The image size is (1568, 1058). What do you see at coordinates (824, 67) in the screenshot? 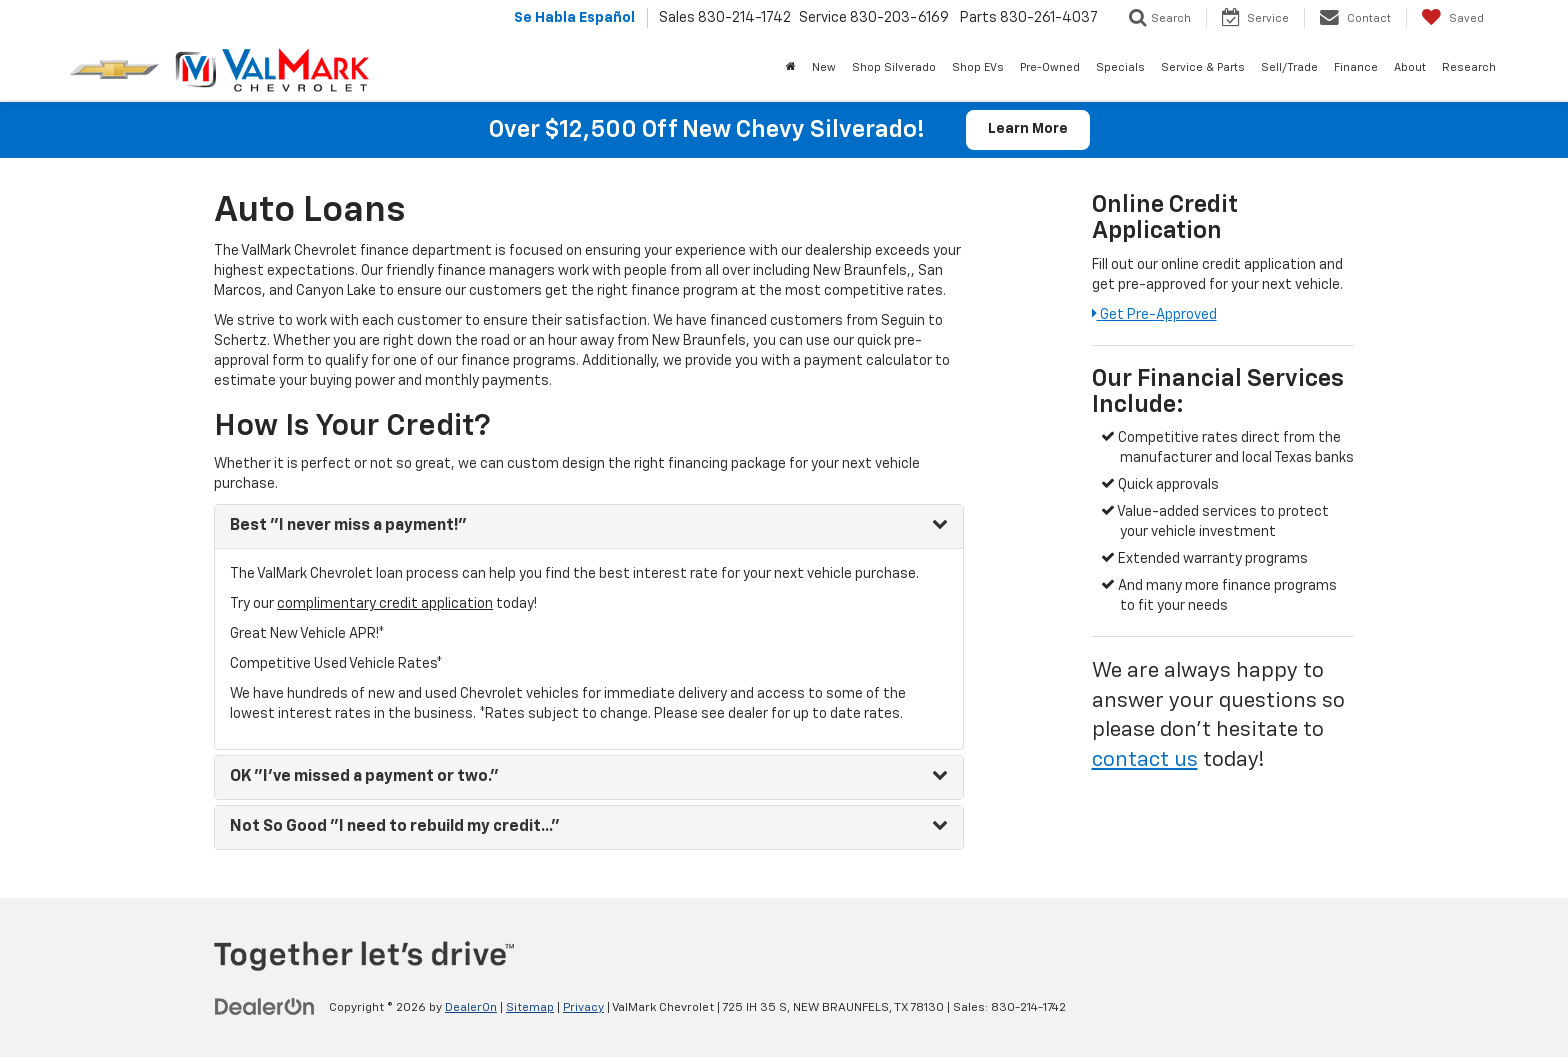
I see `New [button]` at bounding box center [824, 67].